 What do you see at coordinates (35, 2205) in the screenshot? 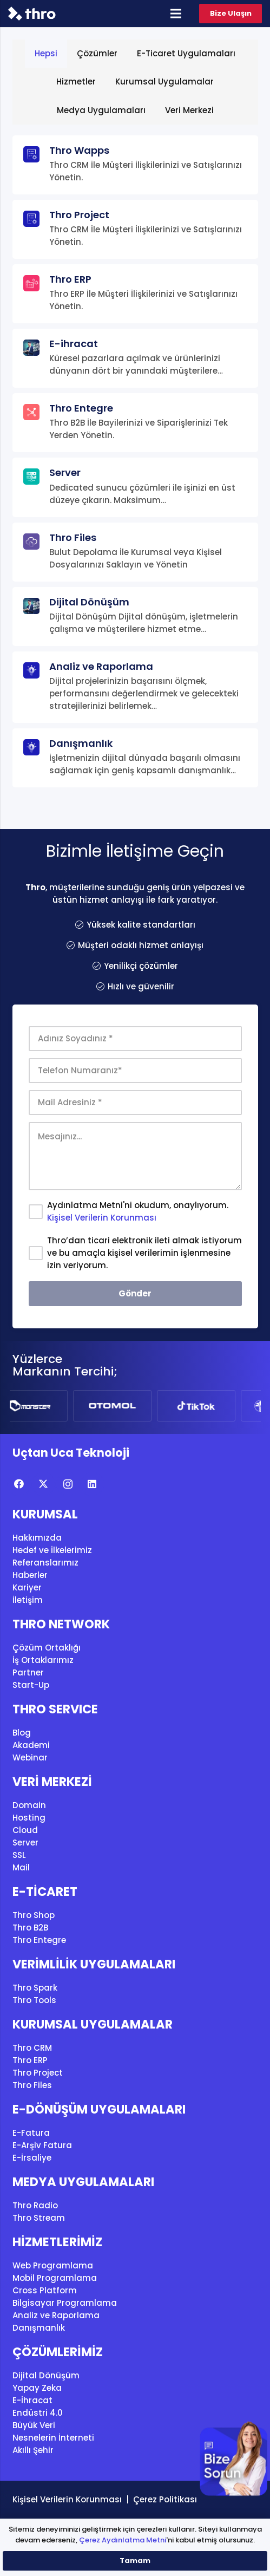
I see `Thro Radio` at bounding box center [35, 2205].